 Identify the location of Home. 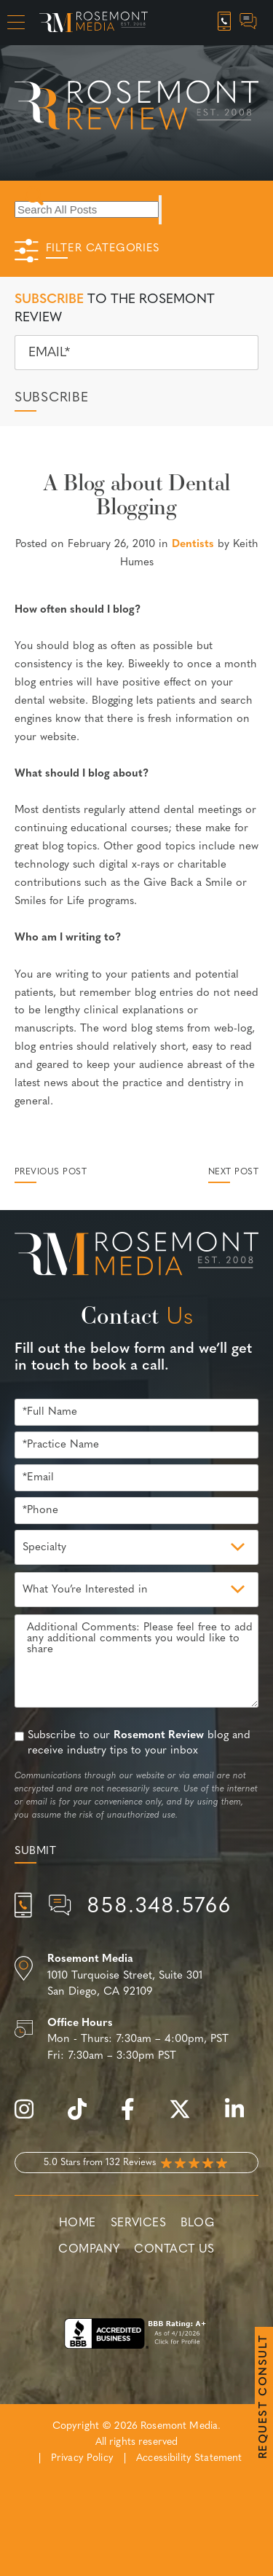
(77, 2223).